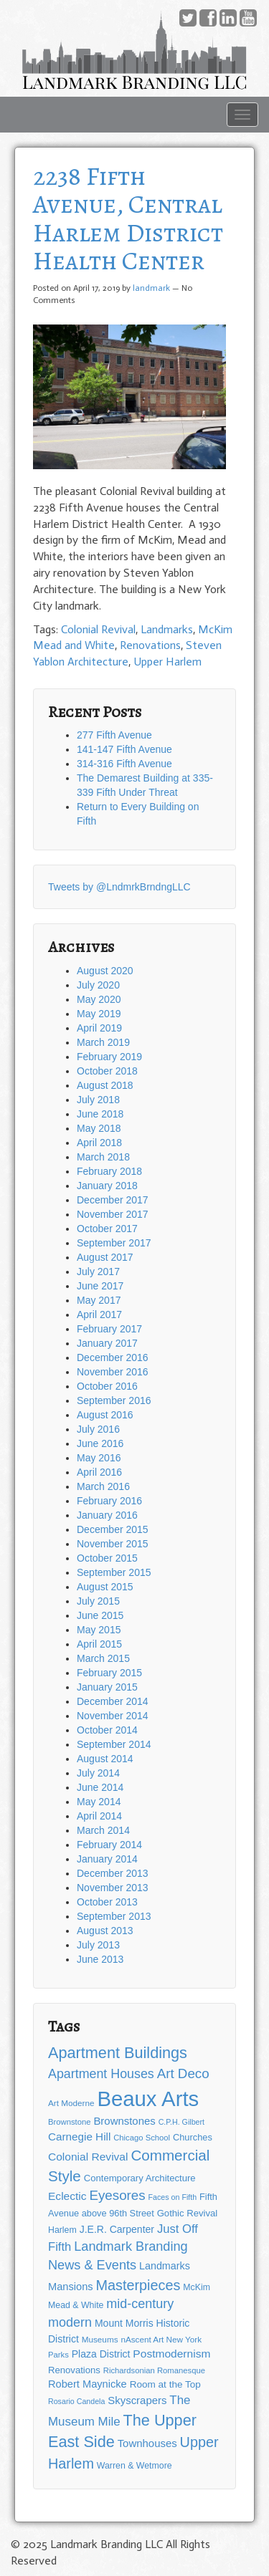 The height and width of the screenshot is (2576, 269). I want to click on May 2017, so click(99, 1300).